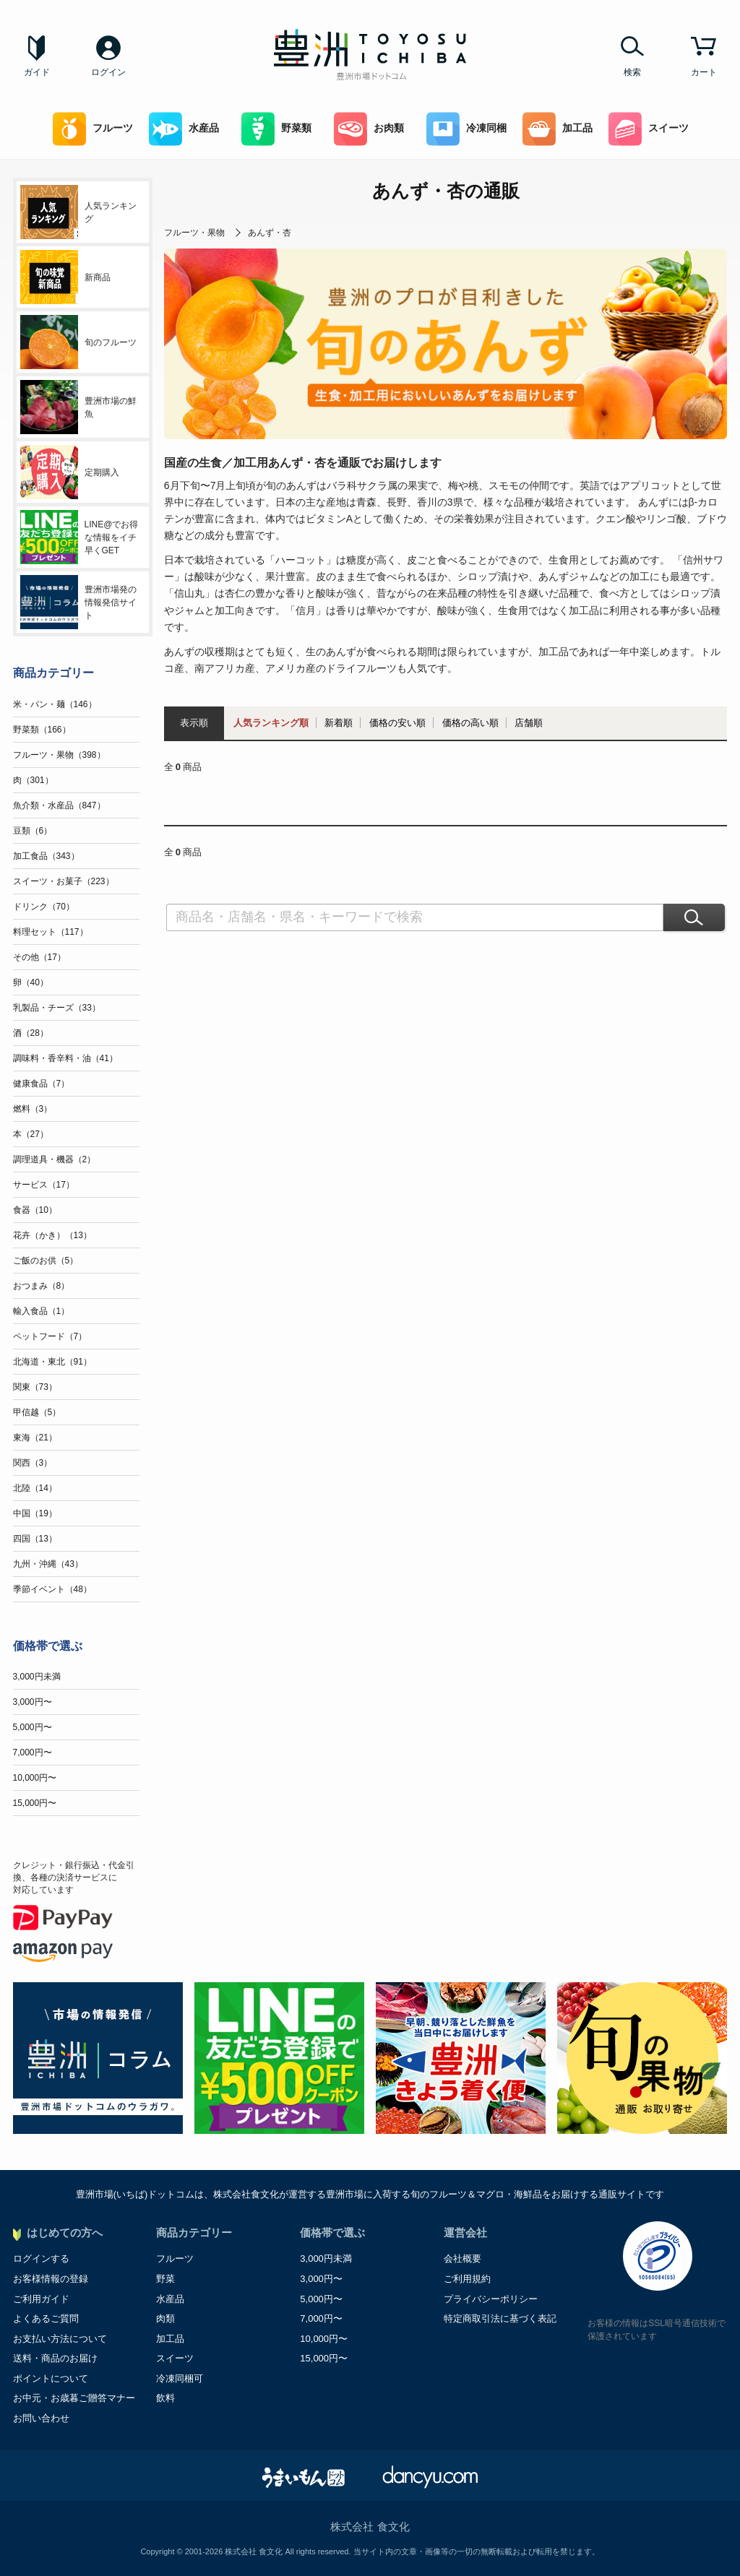 This screenshot has height=2576, width=740. What do you see at coordinates (165, 2318) in the screenshot?
I see `肉類` at bounding box center [165, 2318].